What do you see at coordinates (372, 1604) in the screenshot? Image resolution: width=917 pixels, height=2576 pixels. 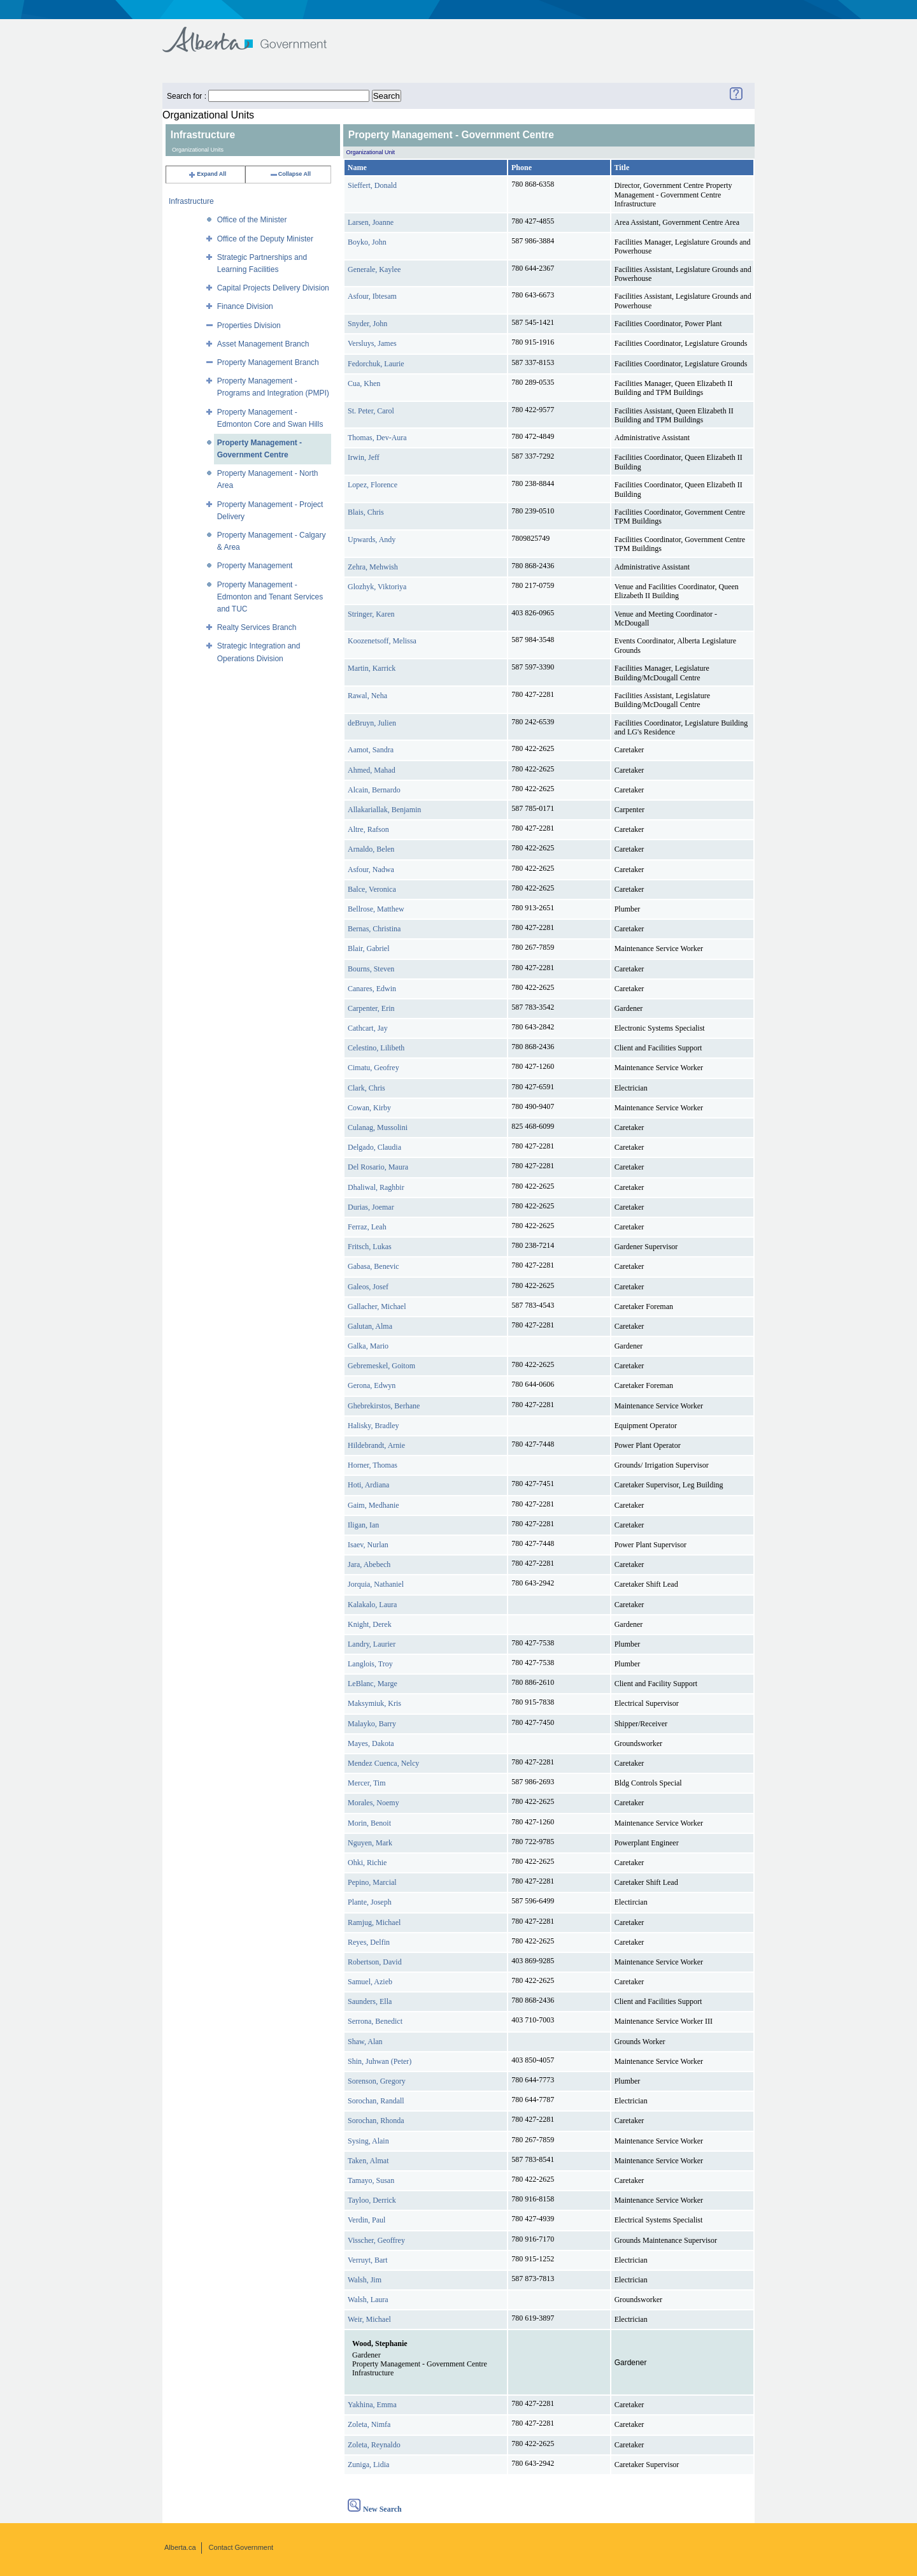 I see `Kalakalo, Laura` at bounding box center [372, 1604].